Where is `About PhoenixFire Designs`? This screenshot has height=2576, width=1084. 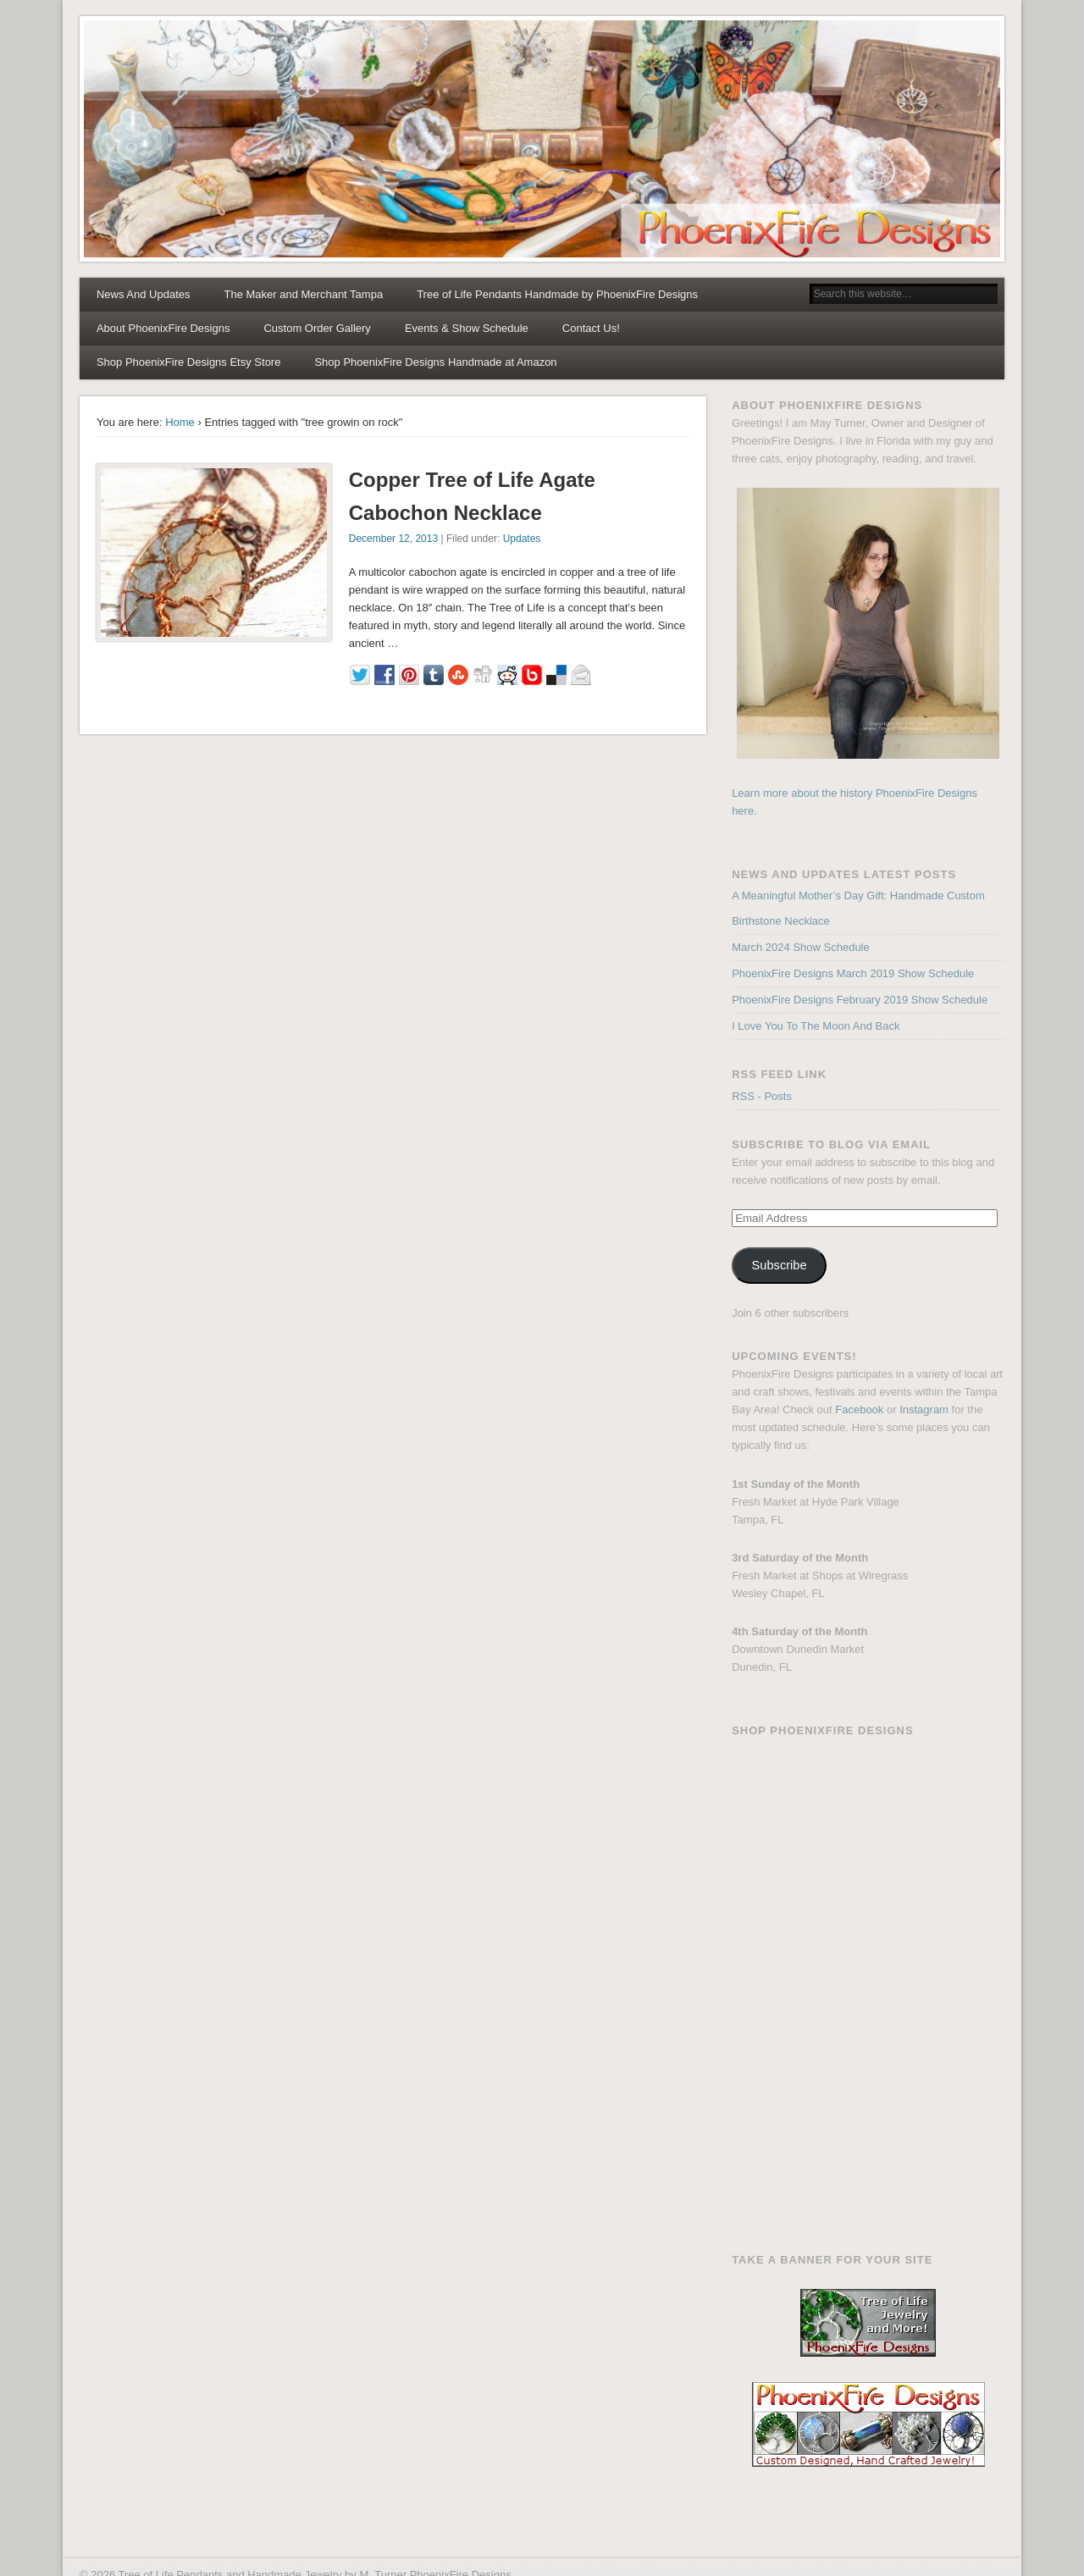
About PhoenixFire Designs is located at coordinates (163, 328).